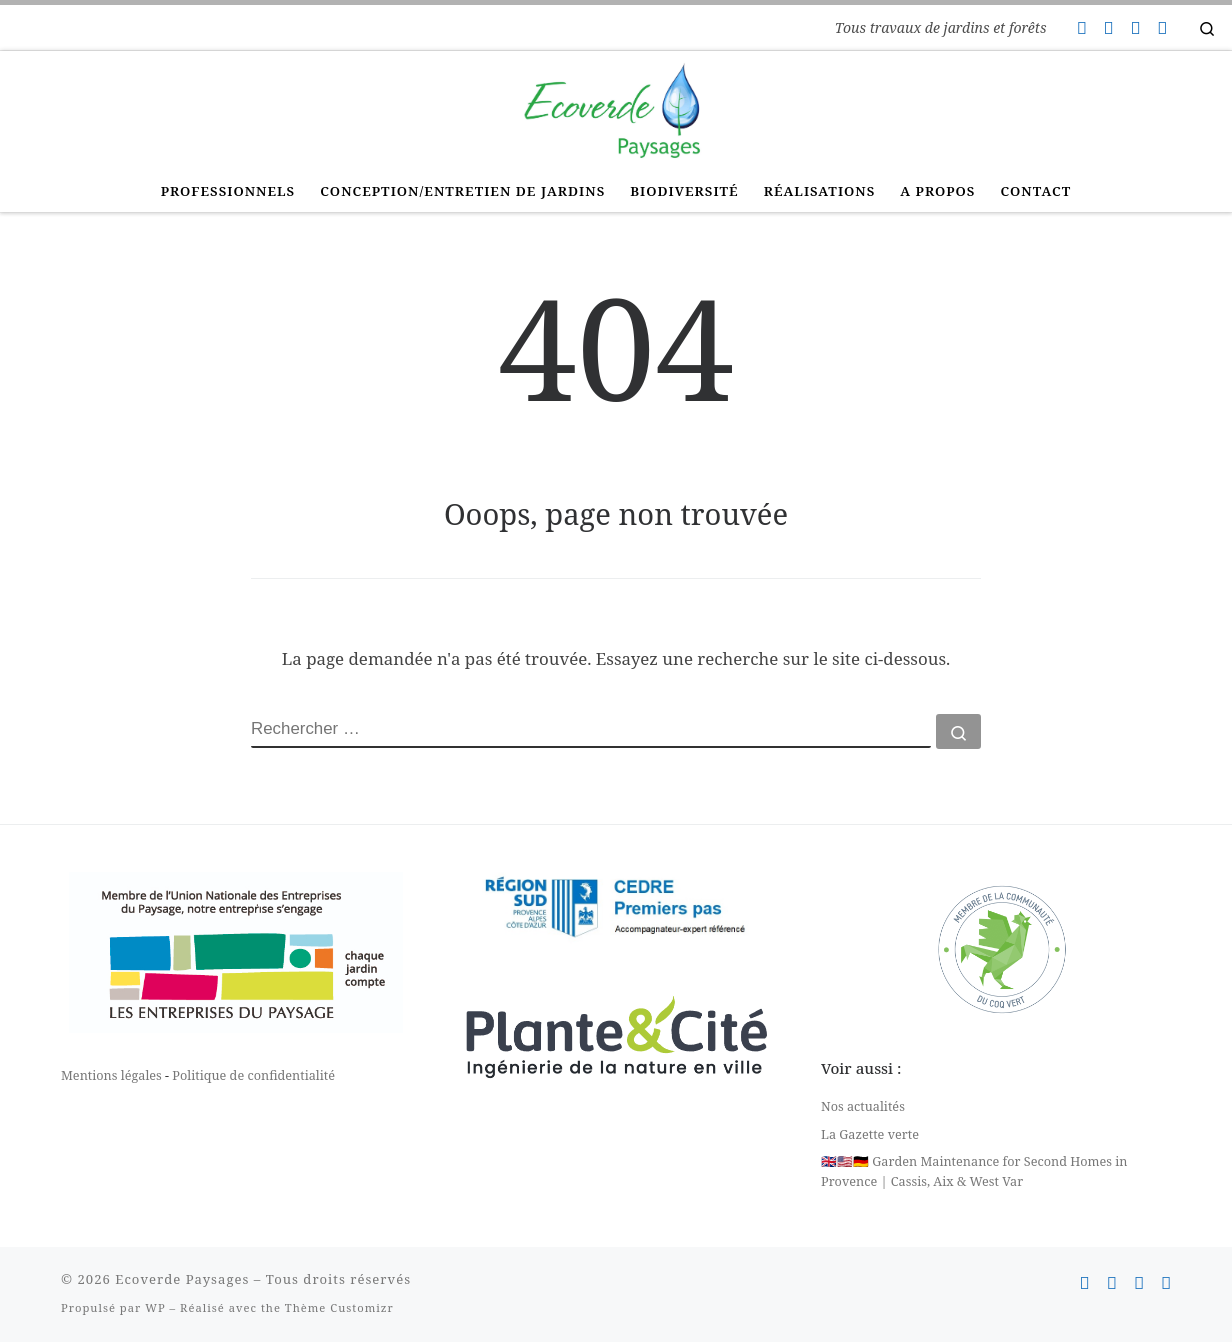  Describe the element at coordinates (1108, 28) in the screenshot. I see `[Suivez-nous sur Facebook]` at that location.